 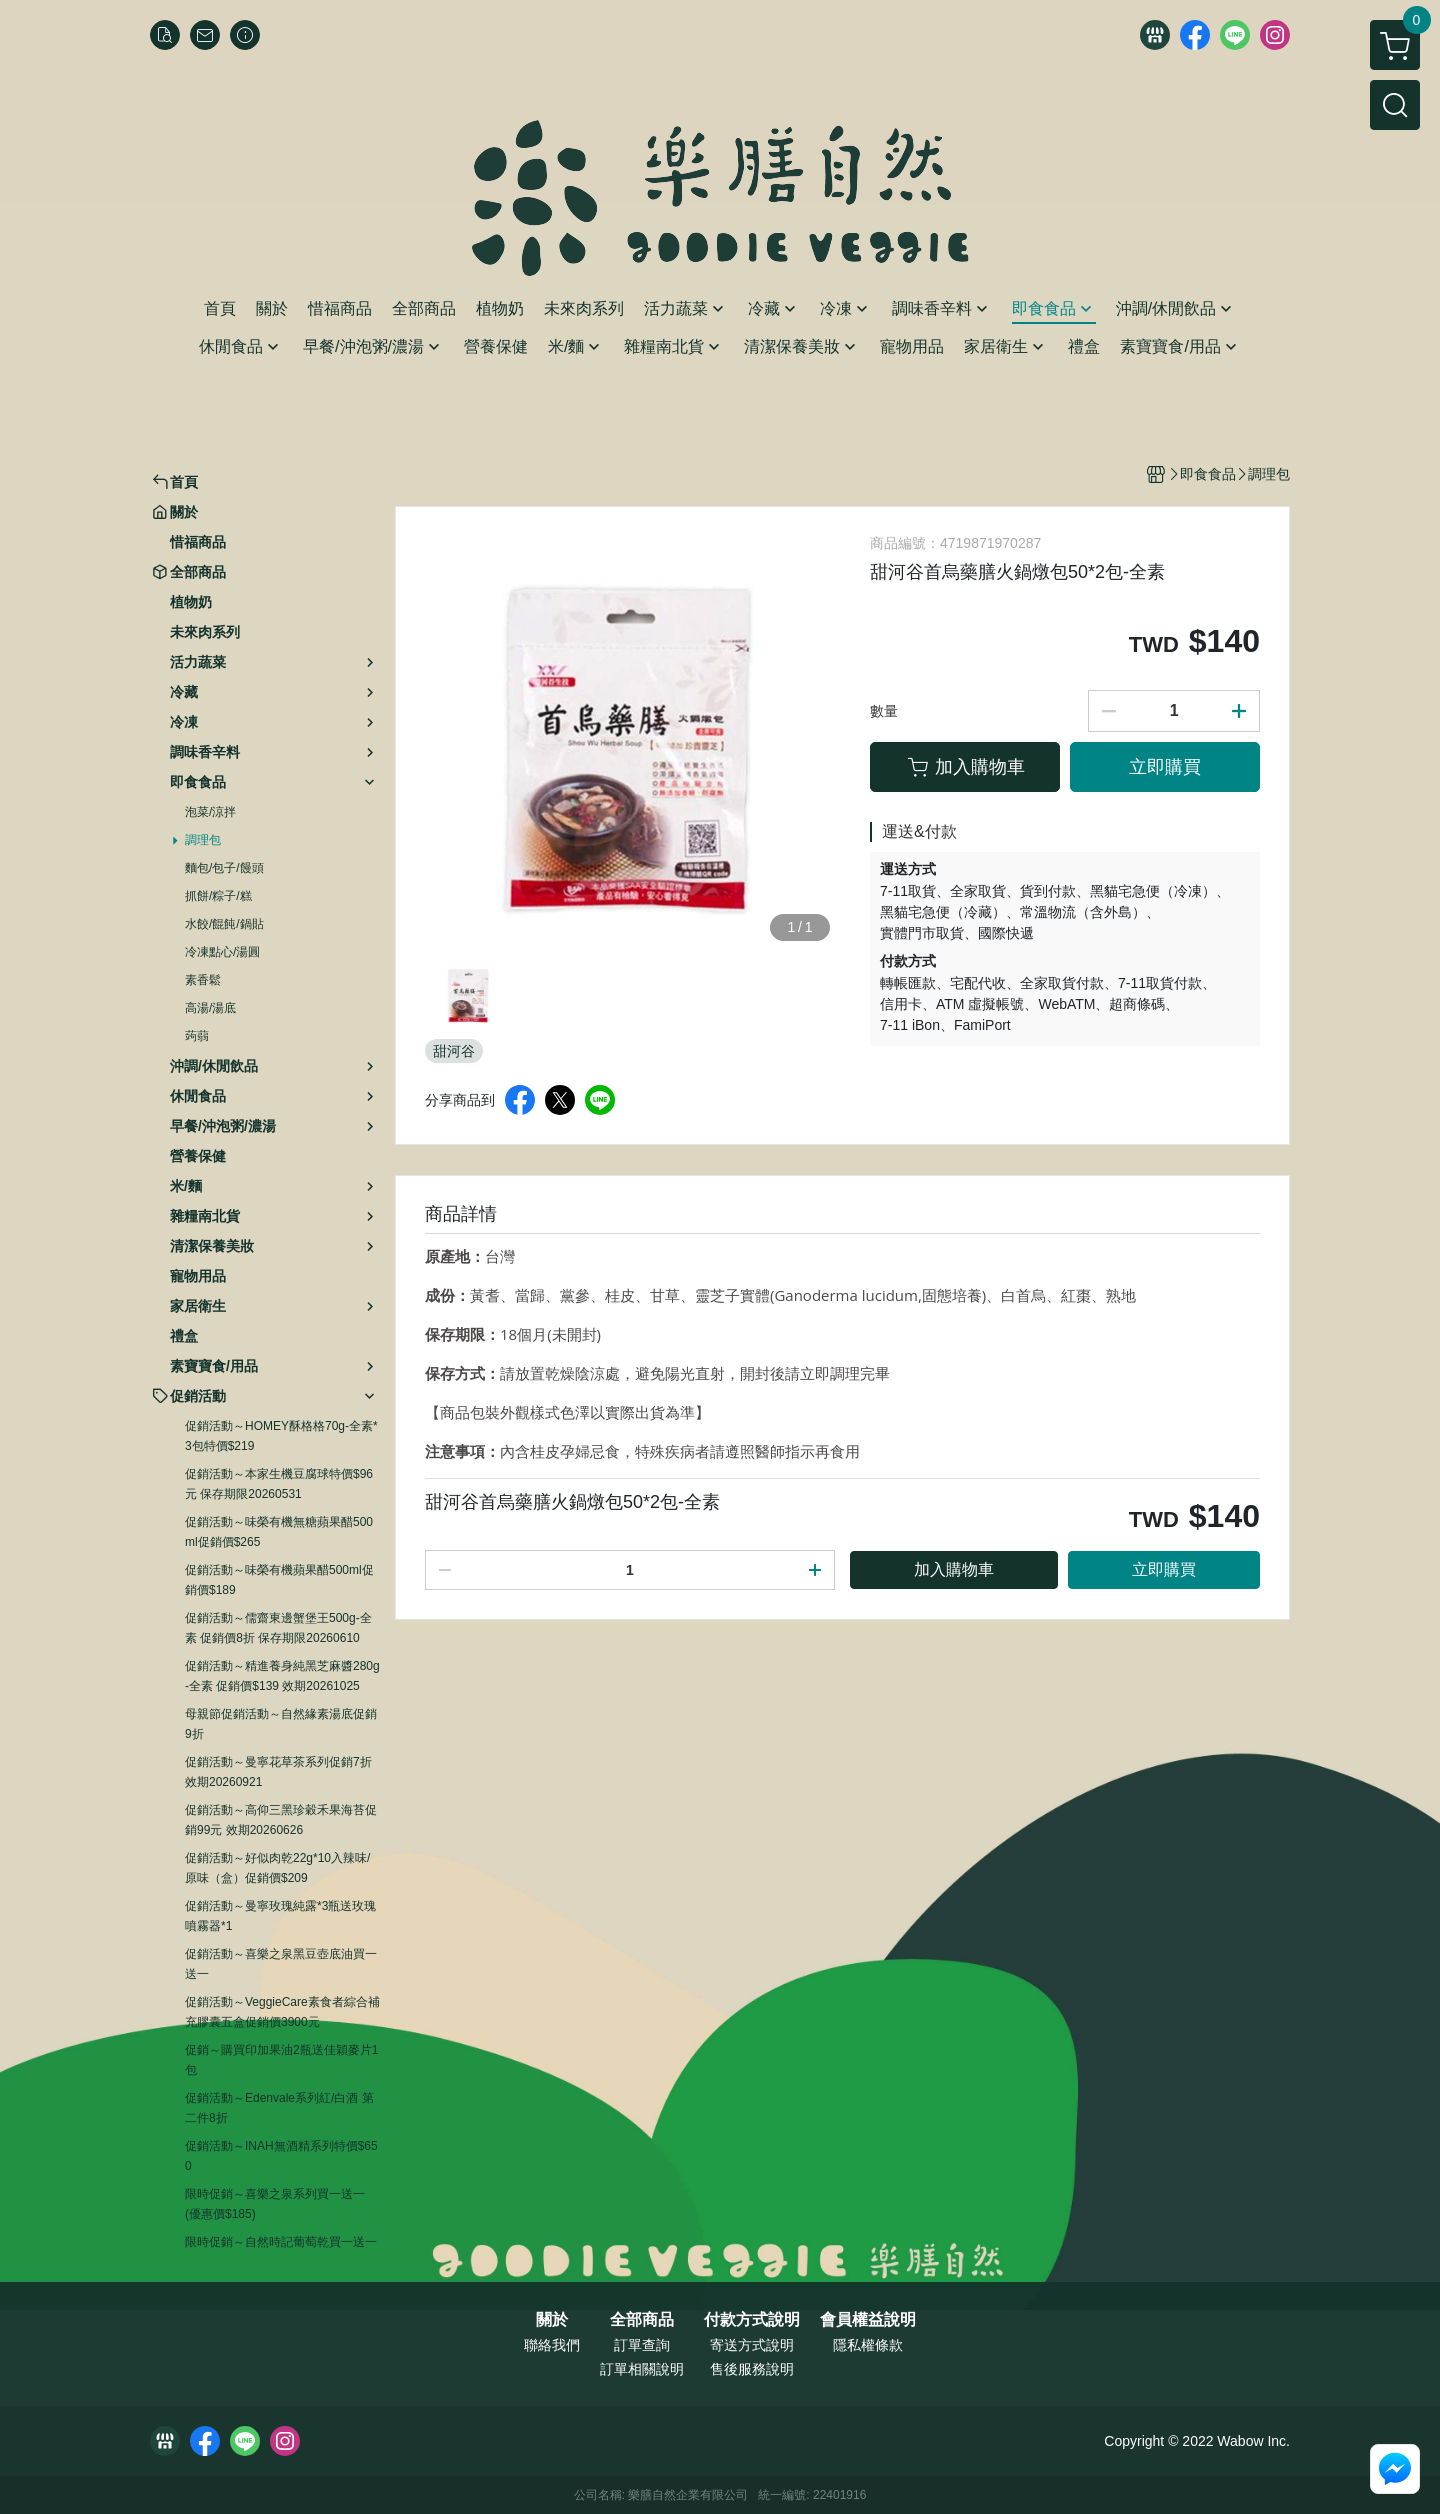 What do you see at coordinates (752, 2369) in the screenshot?
I see `售後服務說明` at bounding box center [752, 2369].